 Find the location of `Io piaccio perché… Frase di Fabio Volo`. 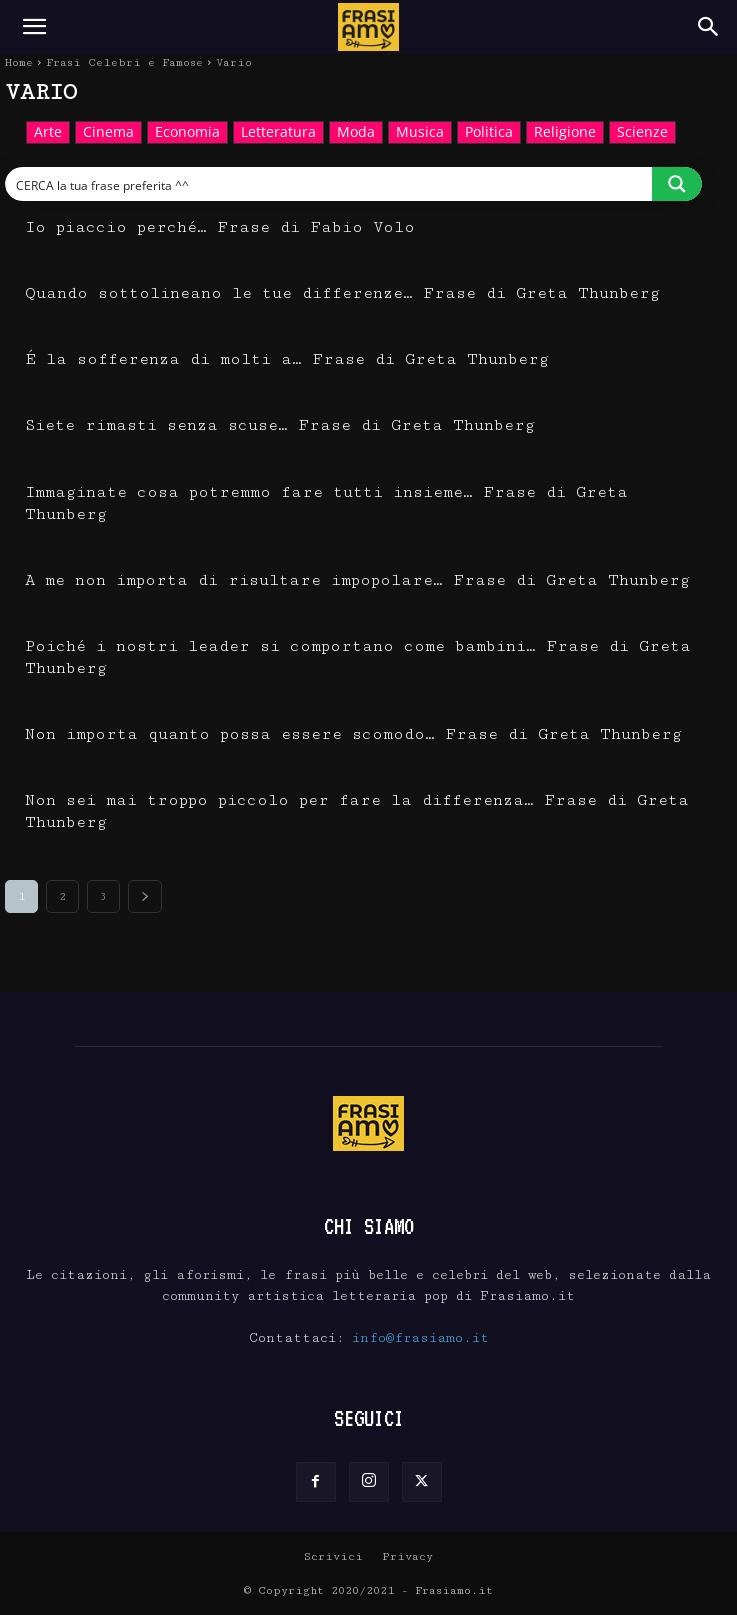

Io piaccio perché… Frase di Fabio Volo is located at coordinates (220, 227).